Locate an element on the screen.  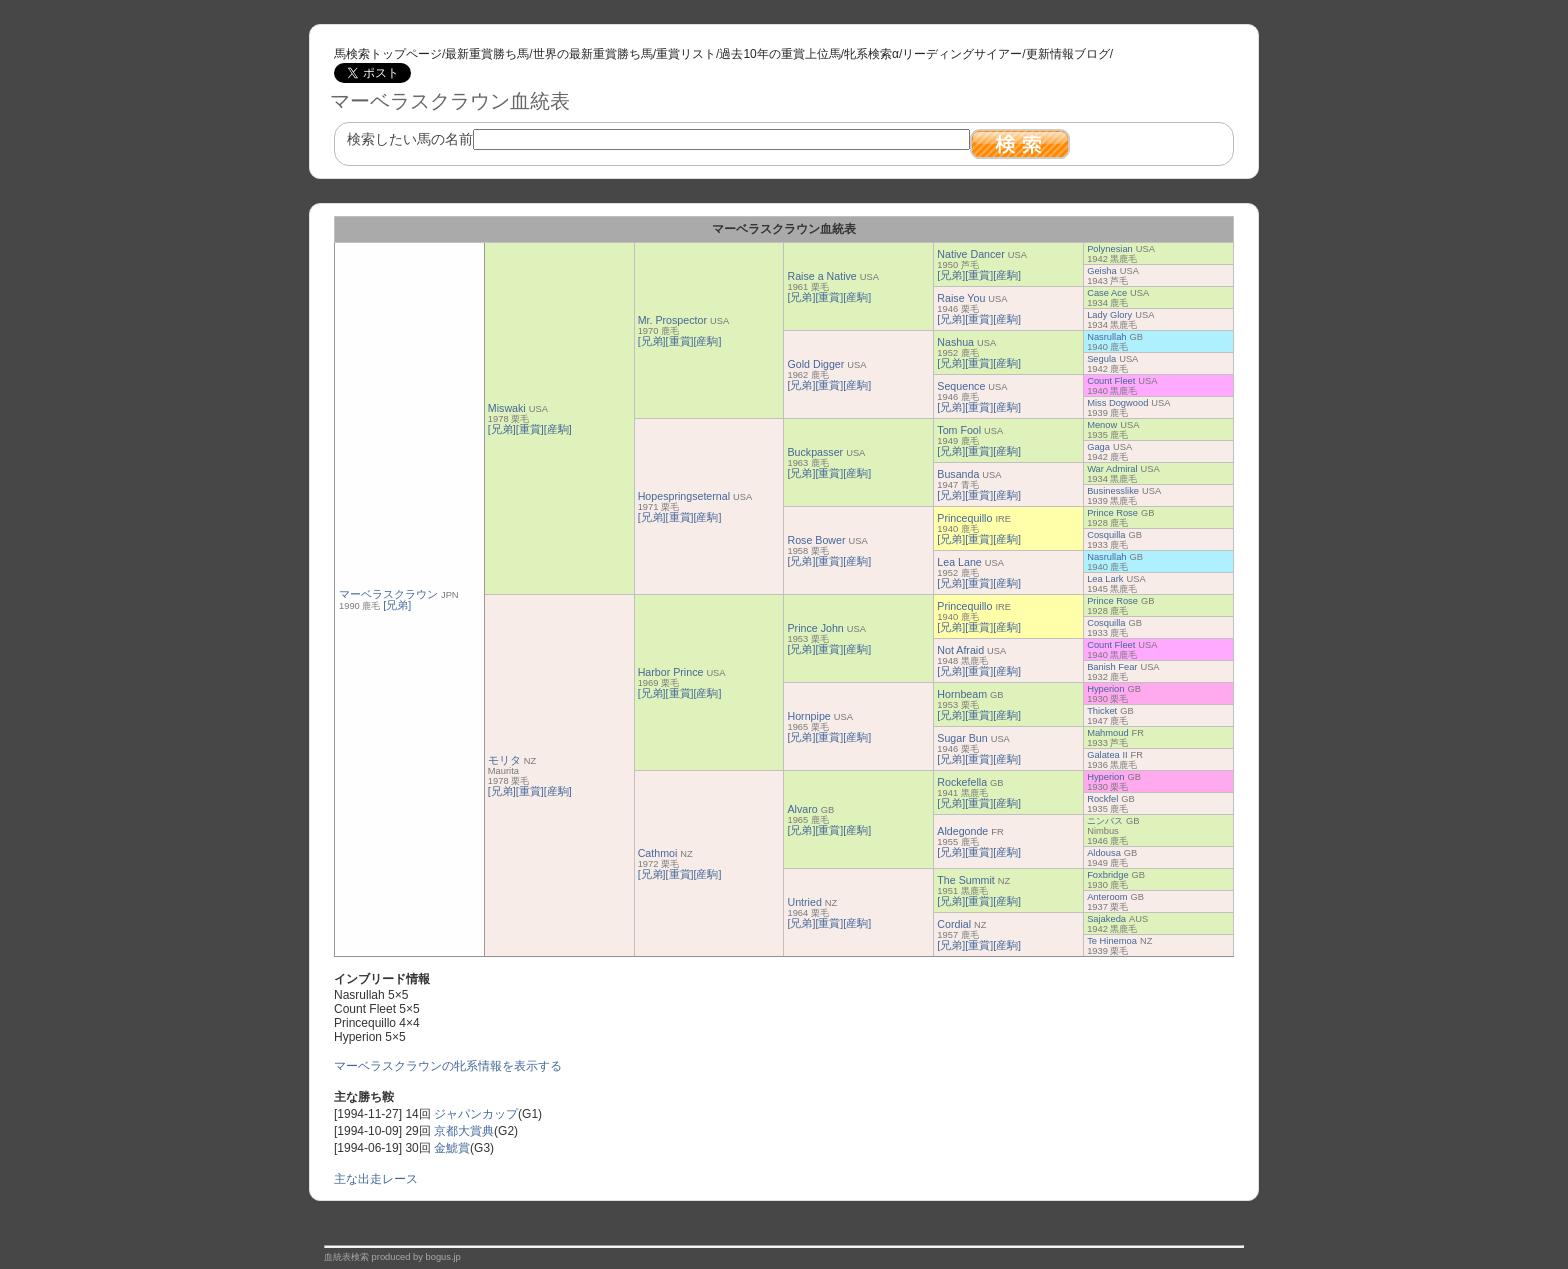
Rose Bower is located at coordinates (816, 540).